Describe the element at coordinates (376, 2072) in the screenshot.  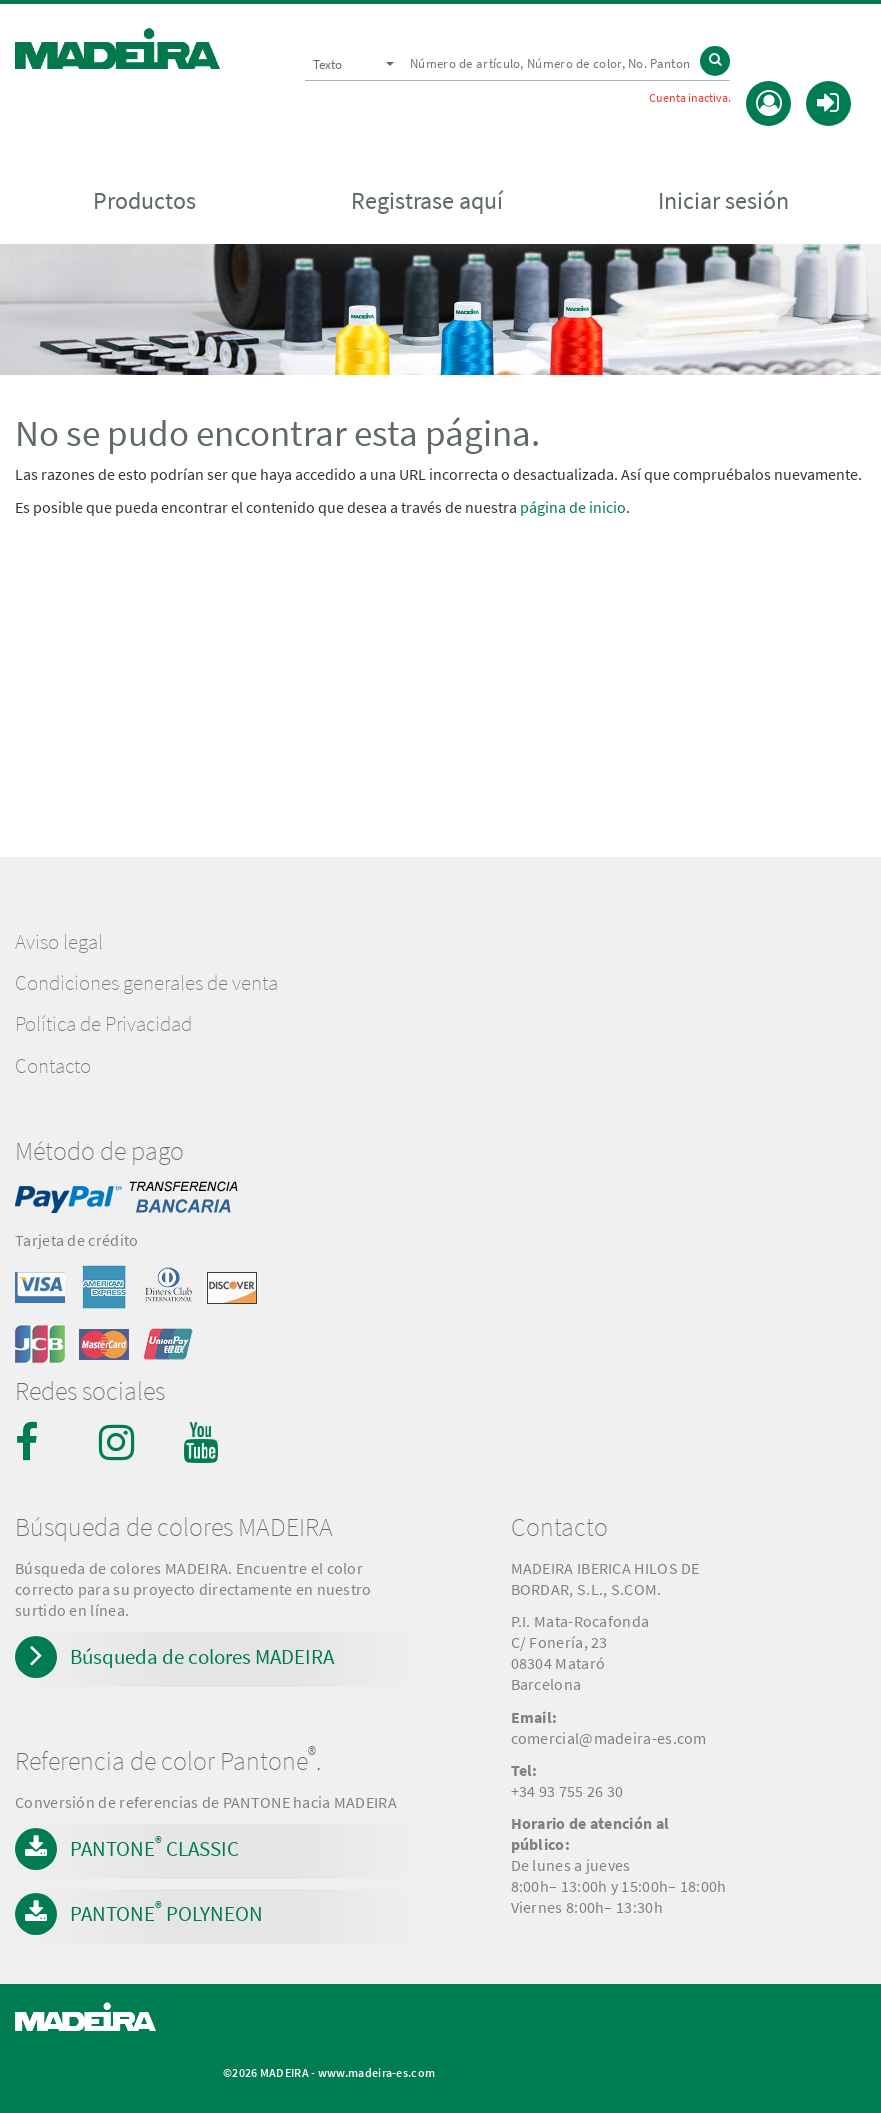
I see `www.madeira-es.com` at that location.